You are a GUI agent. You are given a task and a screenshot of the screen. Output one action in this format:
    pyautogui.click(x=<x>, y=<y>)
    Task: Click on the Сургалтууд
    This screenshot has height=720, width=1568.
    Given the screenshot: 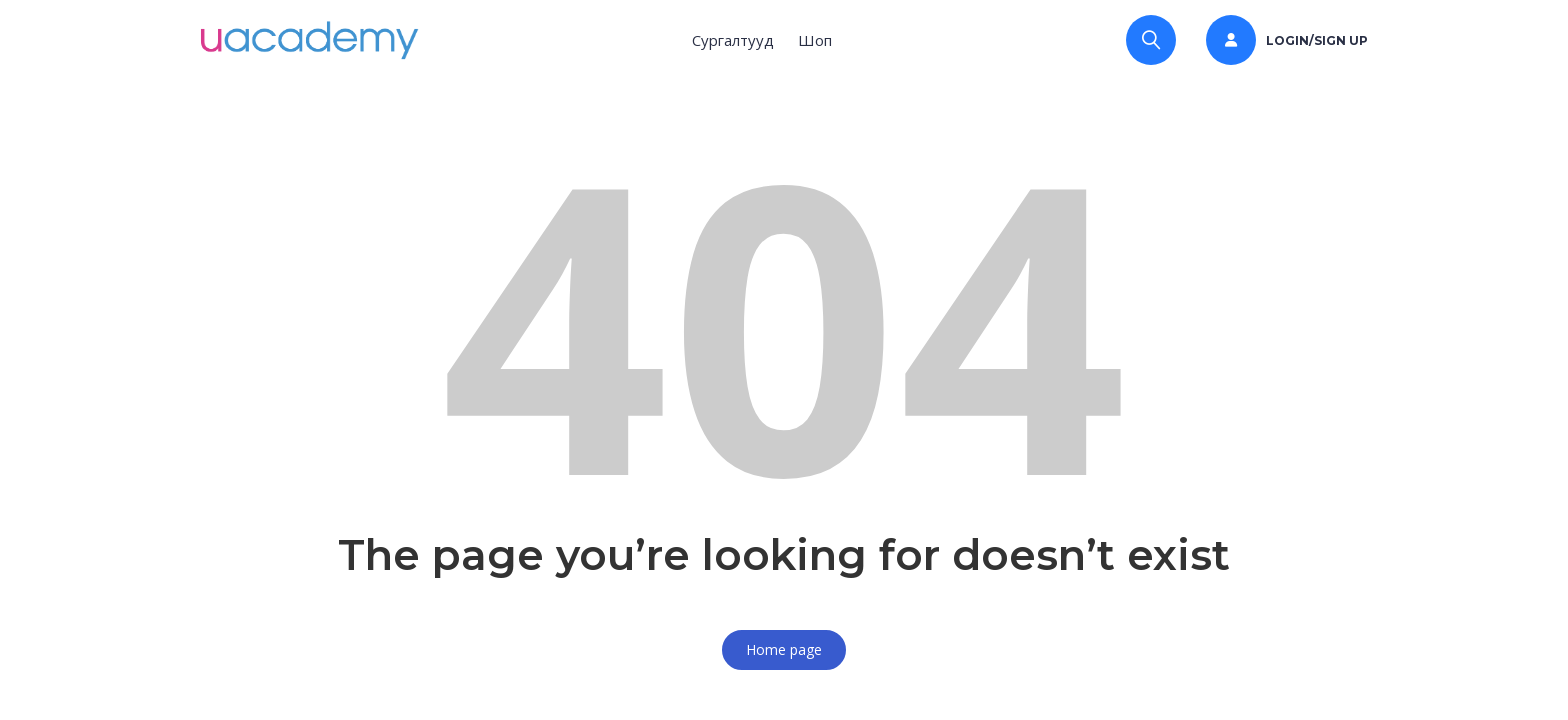 What is the action you would take?
    pyautogui.click(x=733, y=40)
    